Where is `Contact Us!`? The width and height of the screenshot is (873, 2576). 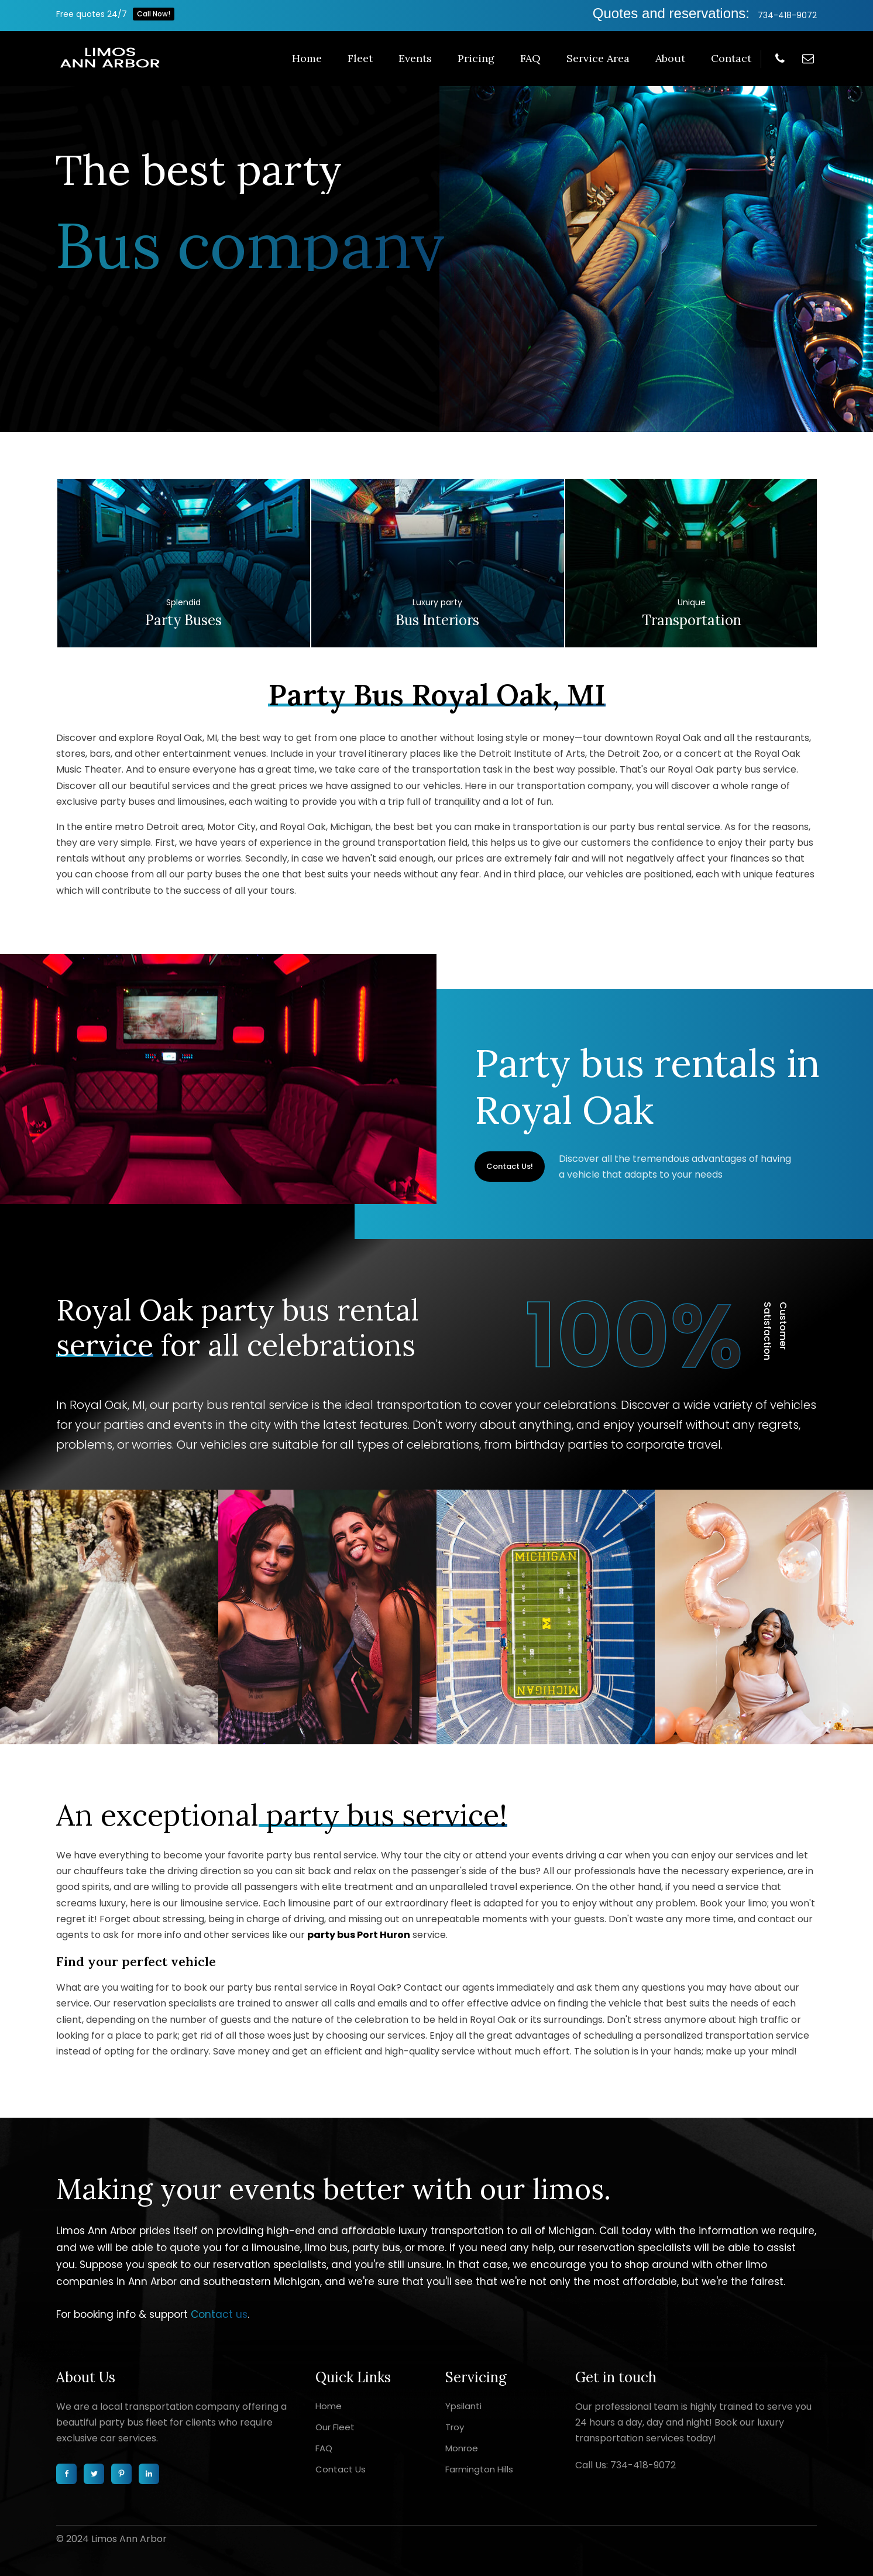 Contact Us! is located at coordinates (509, 1166).